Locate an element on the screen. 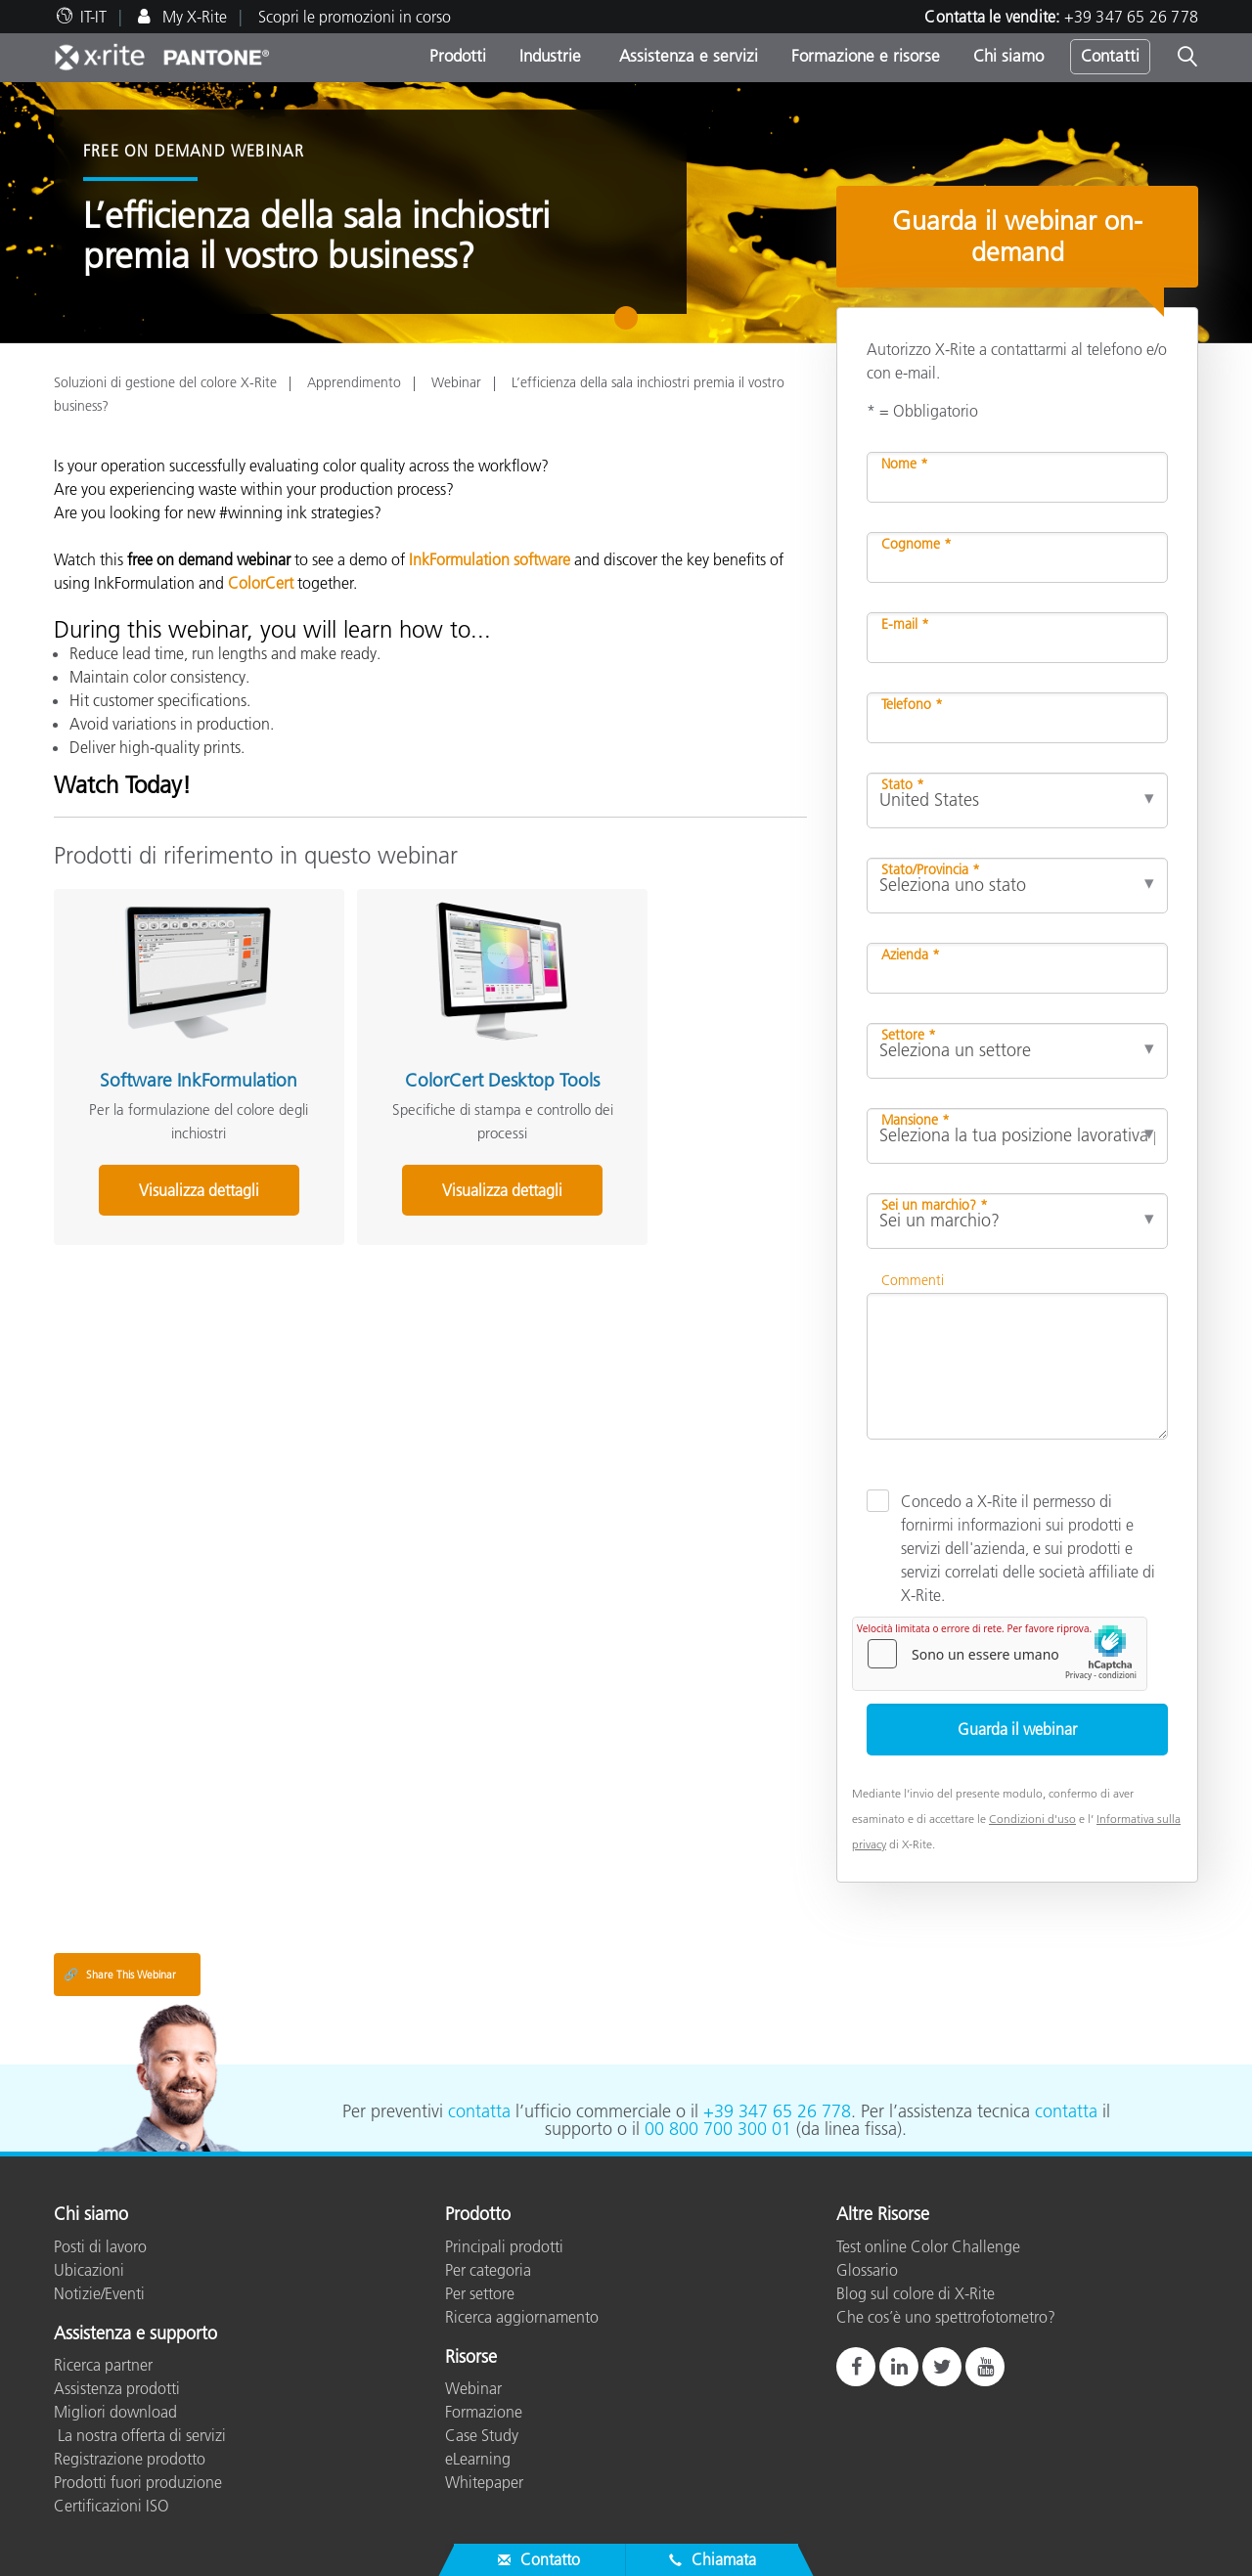  Chi siamo is located at coordinates (1008, 56).